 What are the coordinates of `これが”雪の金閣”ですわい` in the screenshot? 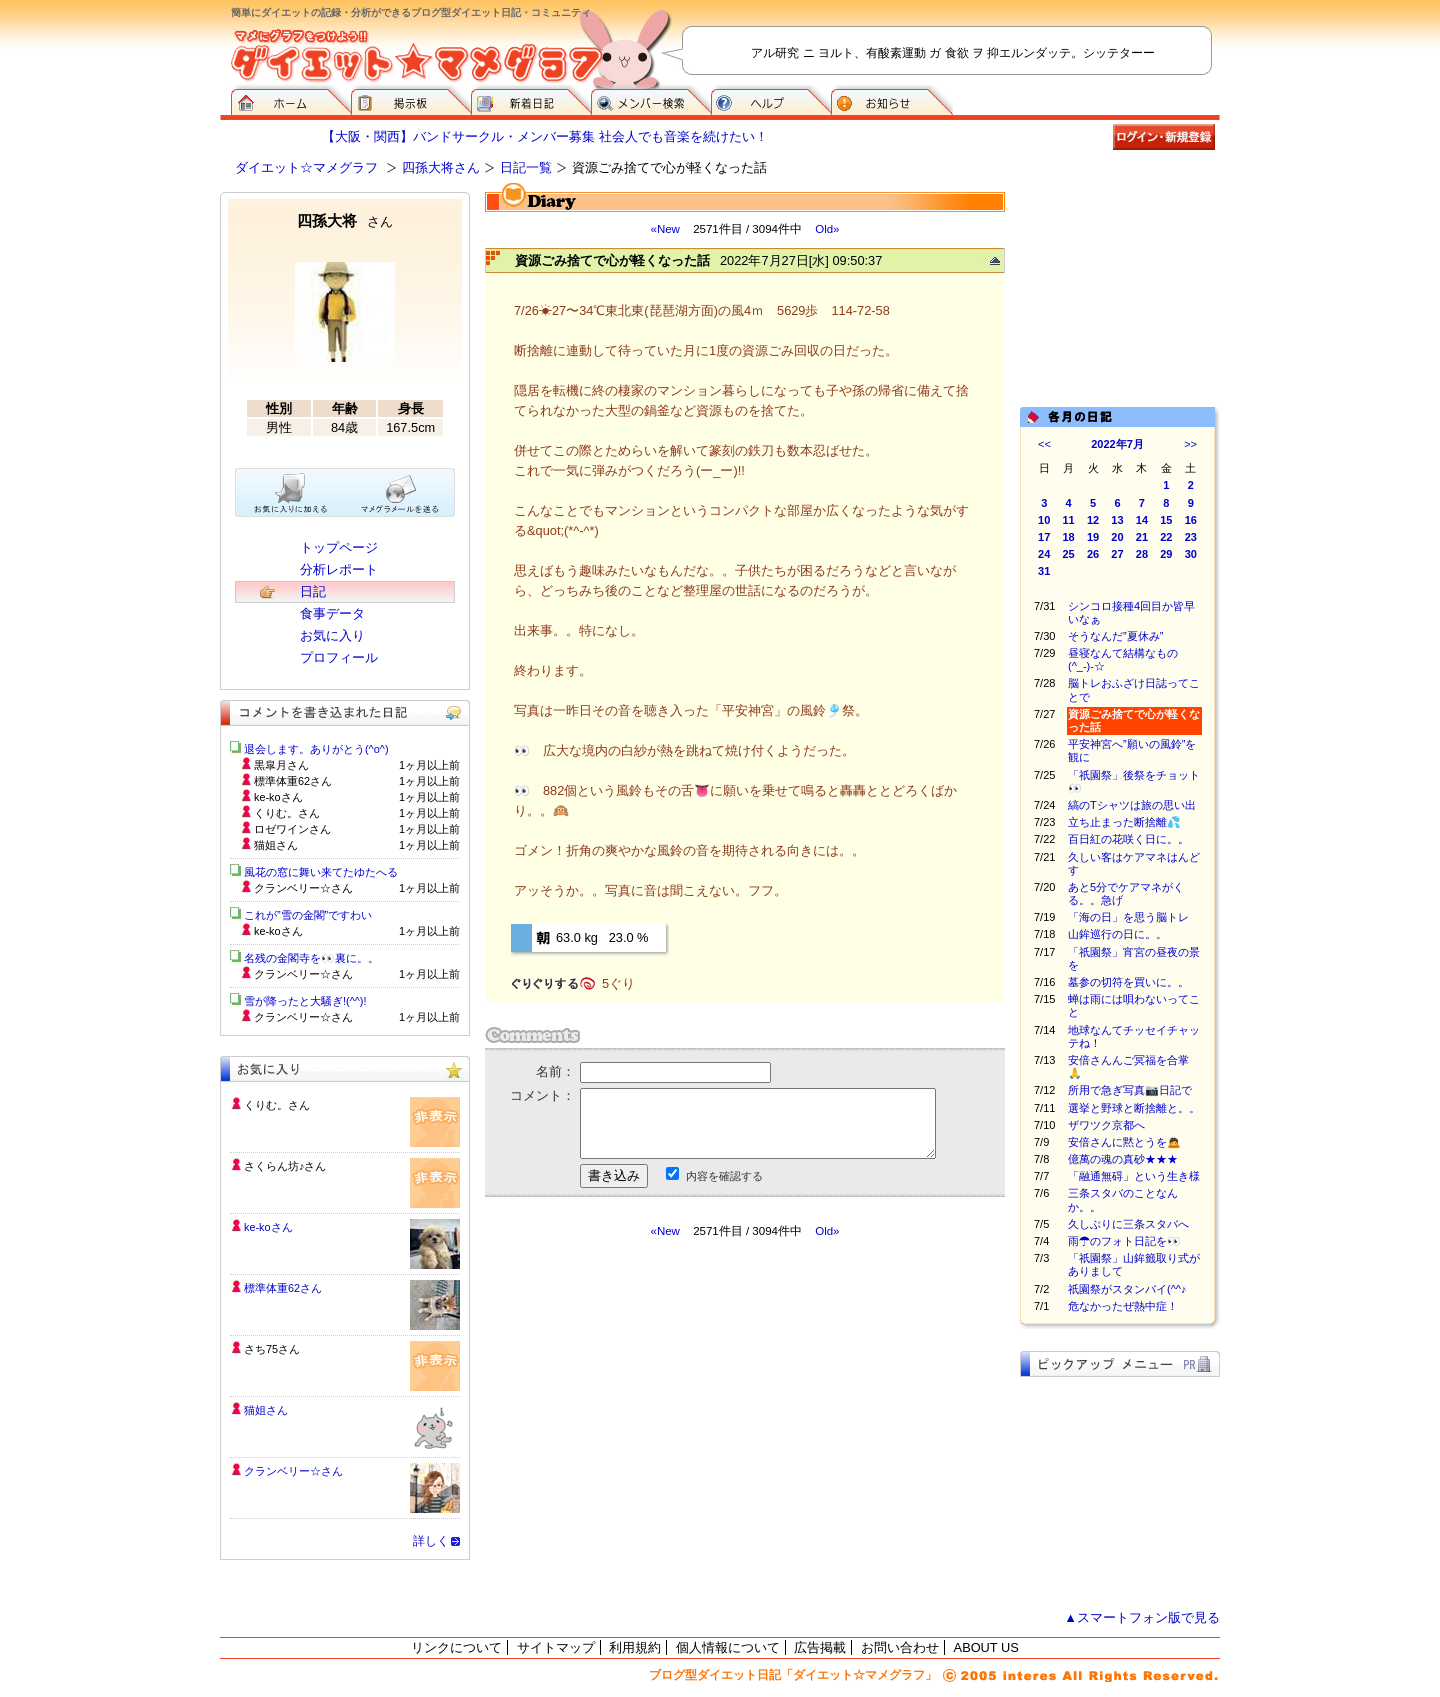 It's located at (308, 915).